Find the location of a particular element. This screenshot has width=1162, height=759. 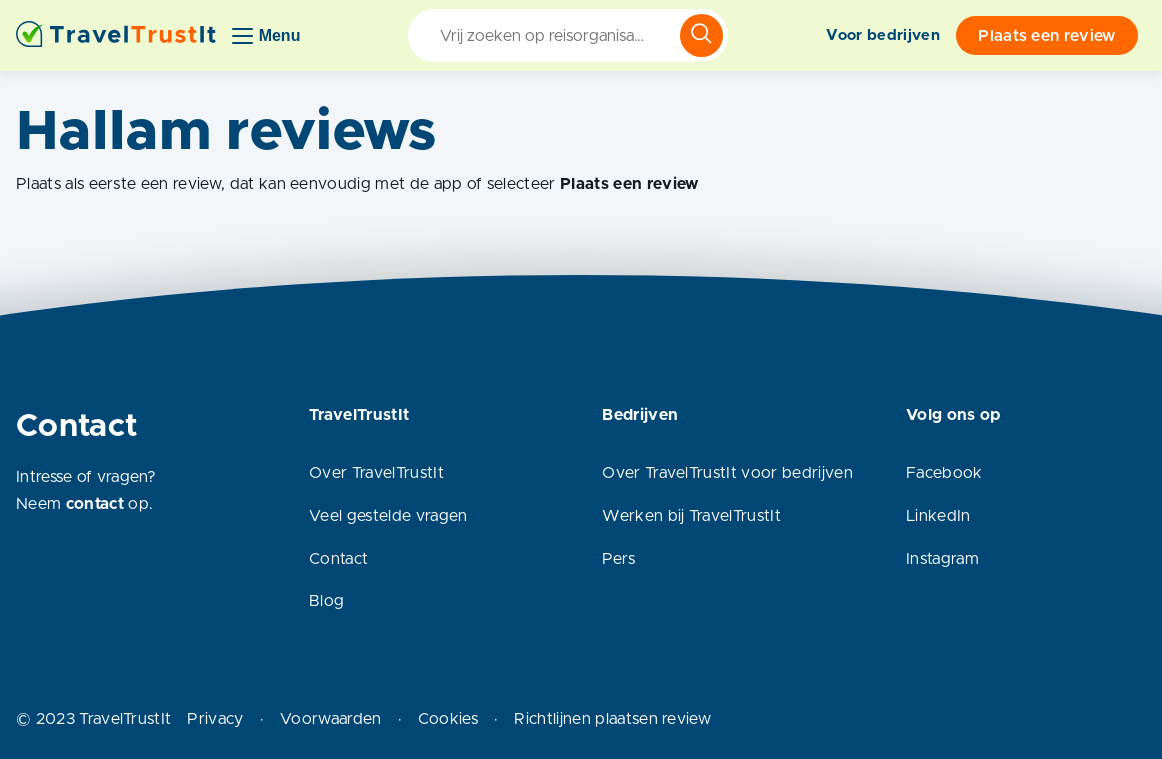

Over TravelTrustIt voor bedrijven is located at coordinates (727, 473).